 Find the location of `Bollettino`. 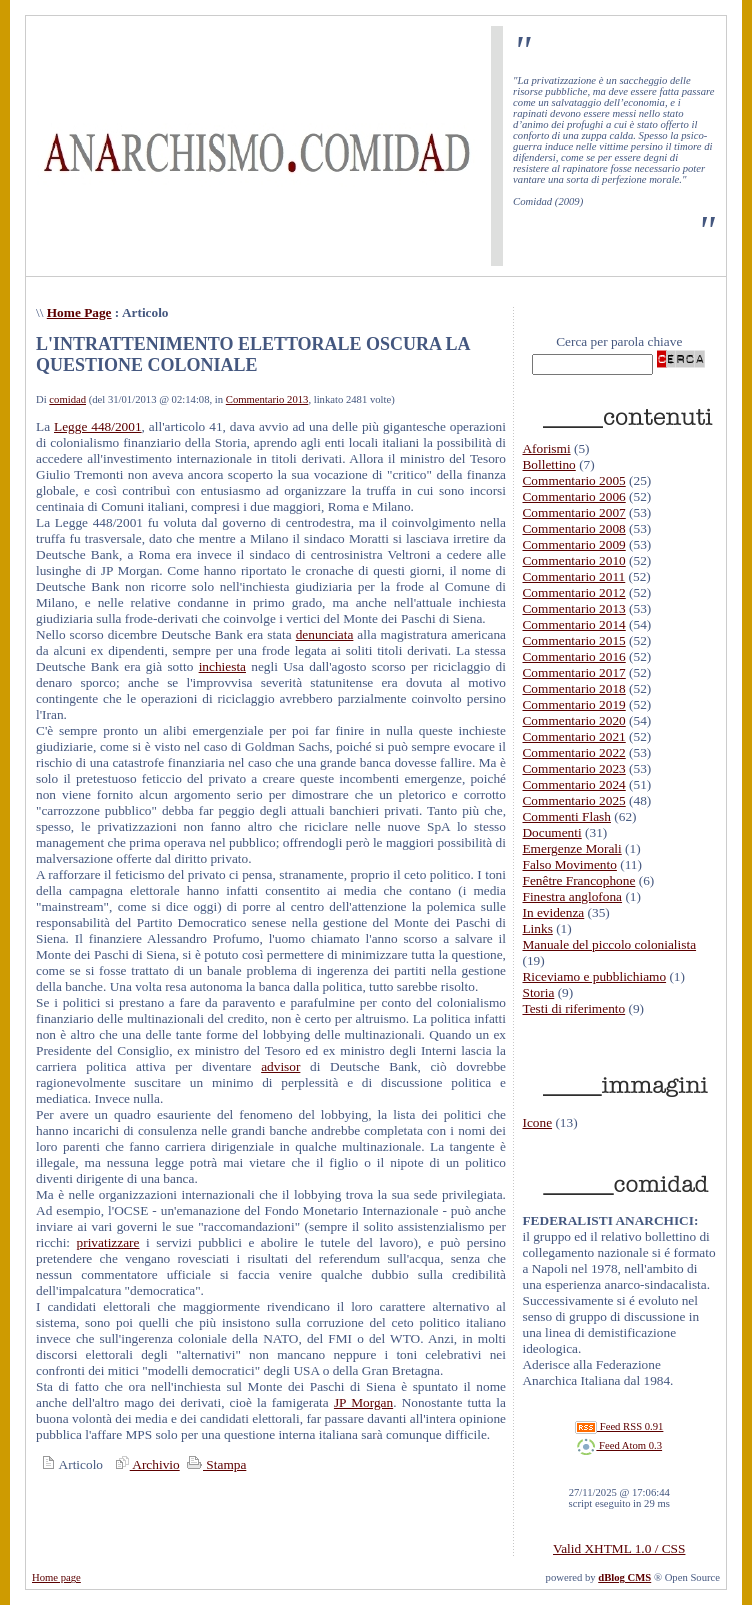

Bollettino is located at coordinates (548, 464).